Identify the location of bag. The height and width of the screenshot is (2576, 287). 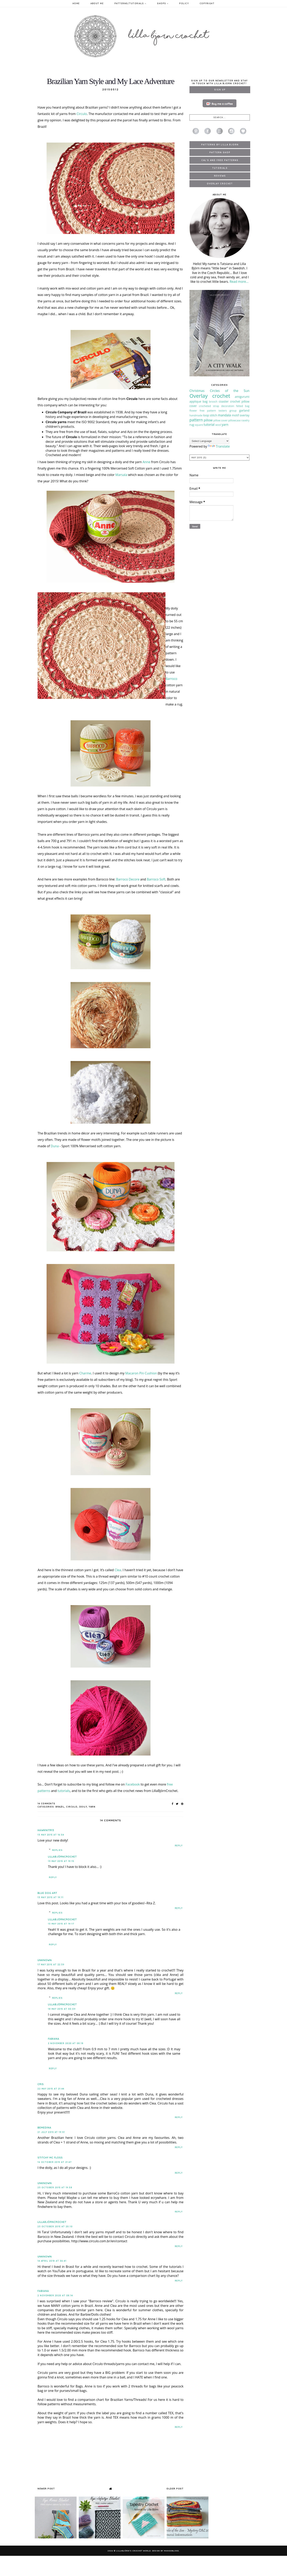
(205, 401).